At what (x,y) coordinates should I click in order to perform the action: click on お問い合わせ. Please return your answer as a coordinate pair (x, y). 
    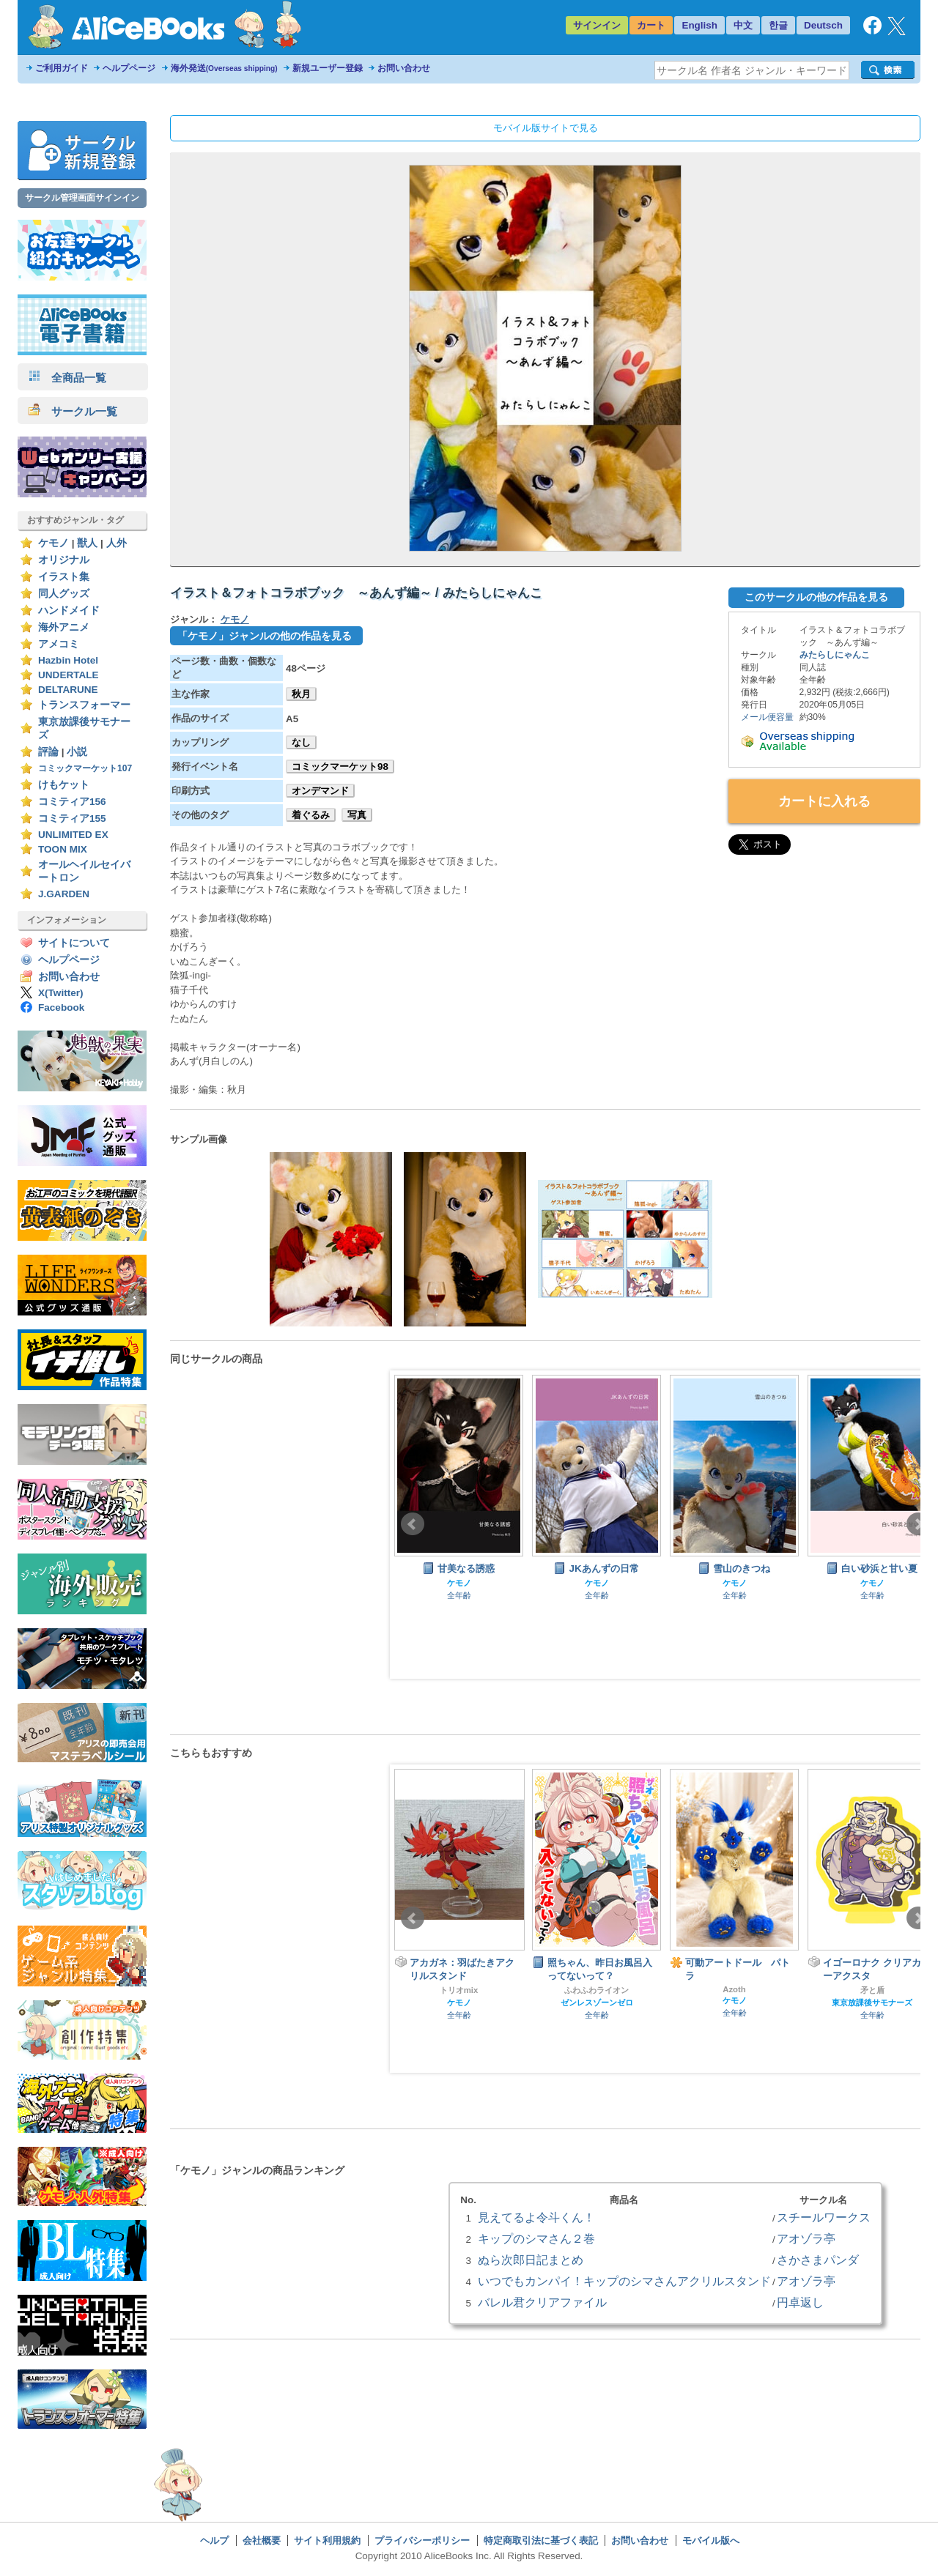
    Looking at the image, I should click on (403, 68).